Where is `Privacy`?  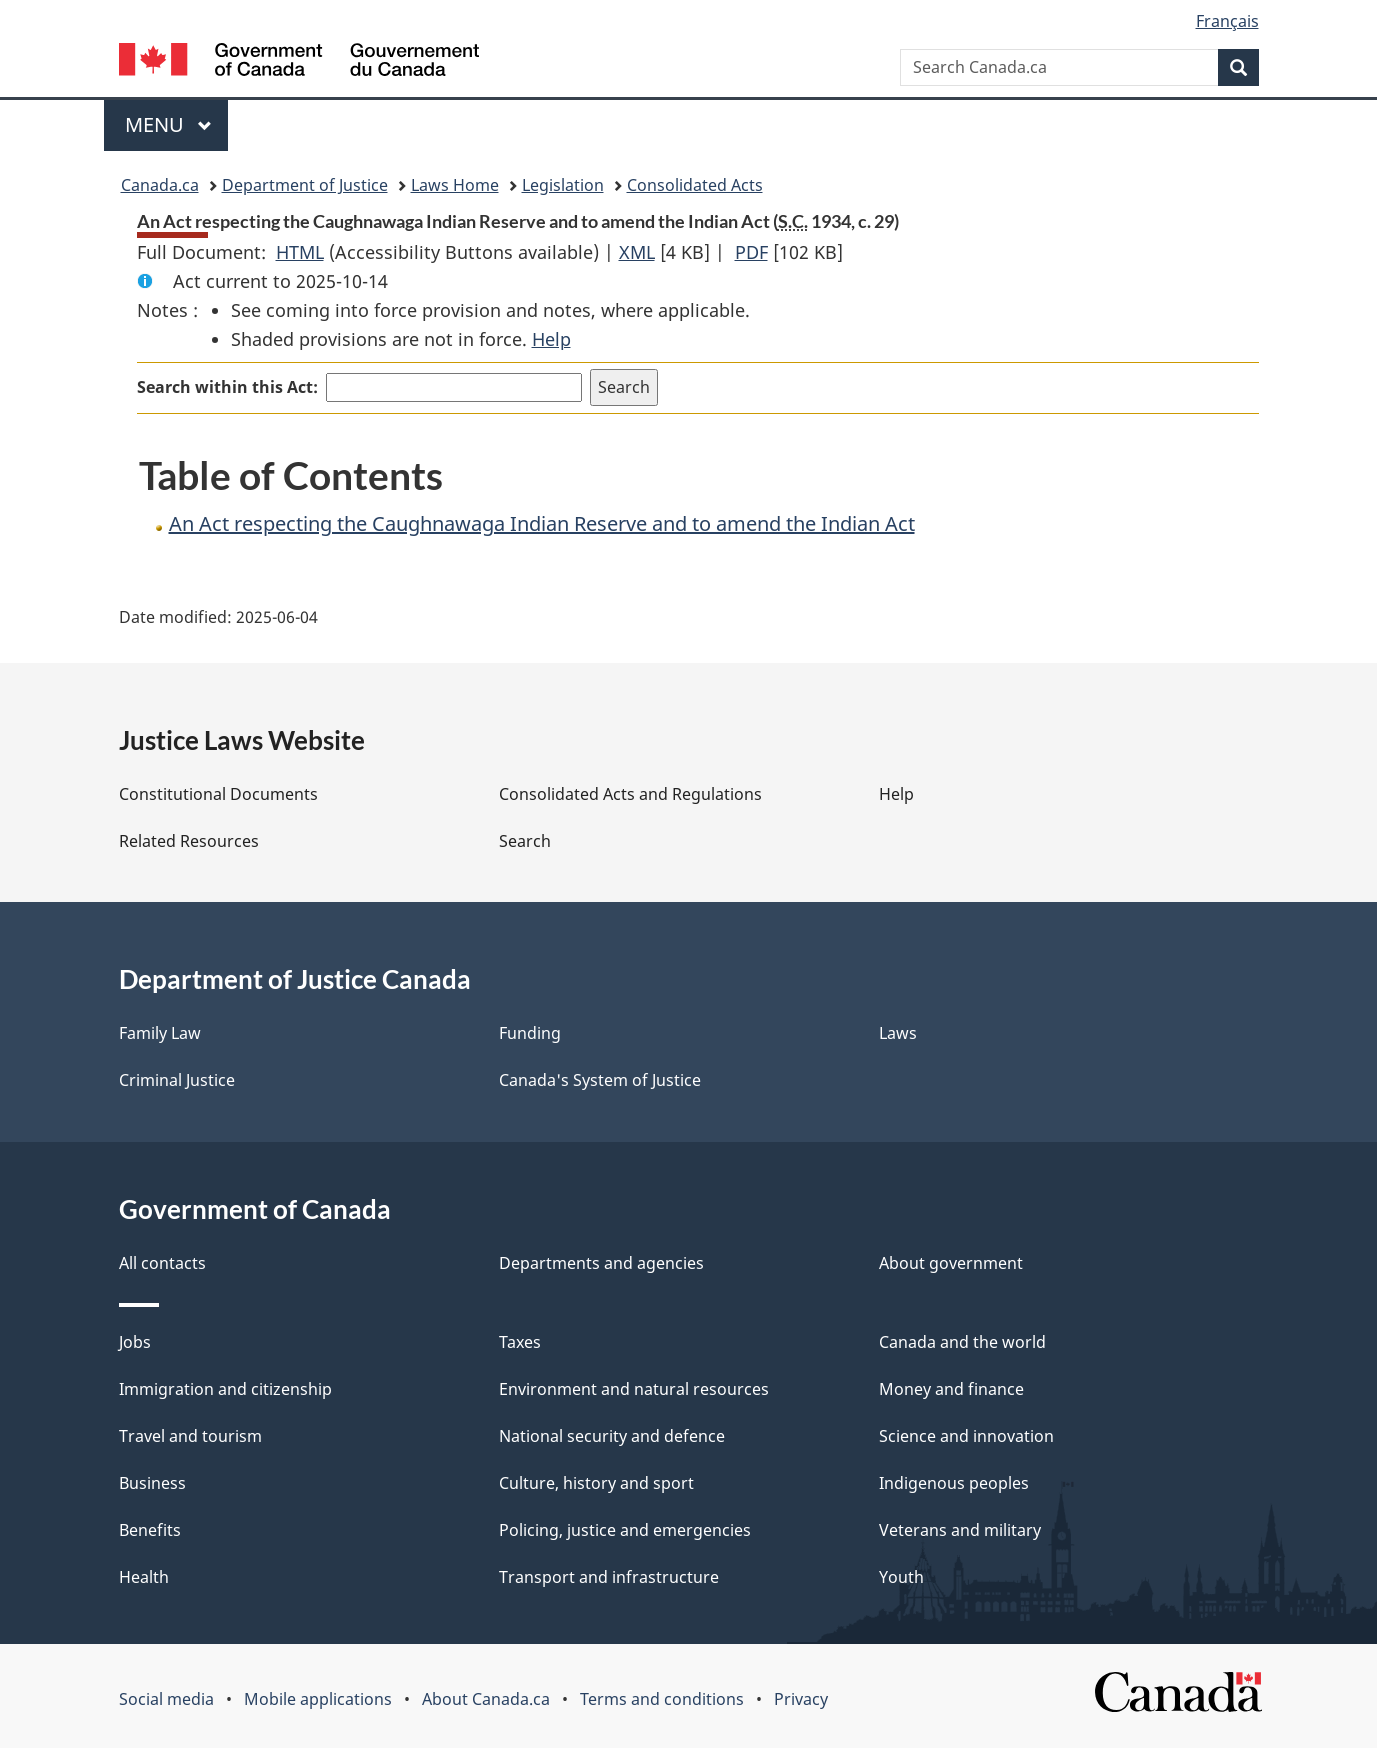 Privacy is located at coordinates (801, 1699).